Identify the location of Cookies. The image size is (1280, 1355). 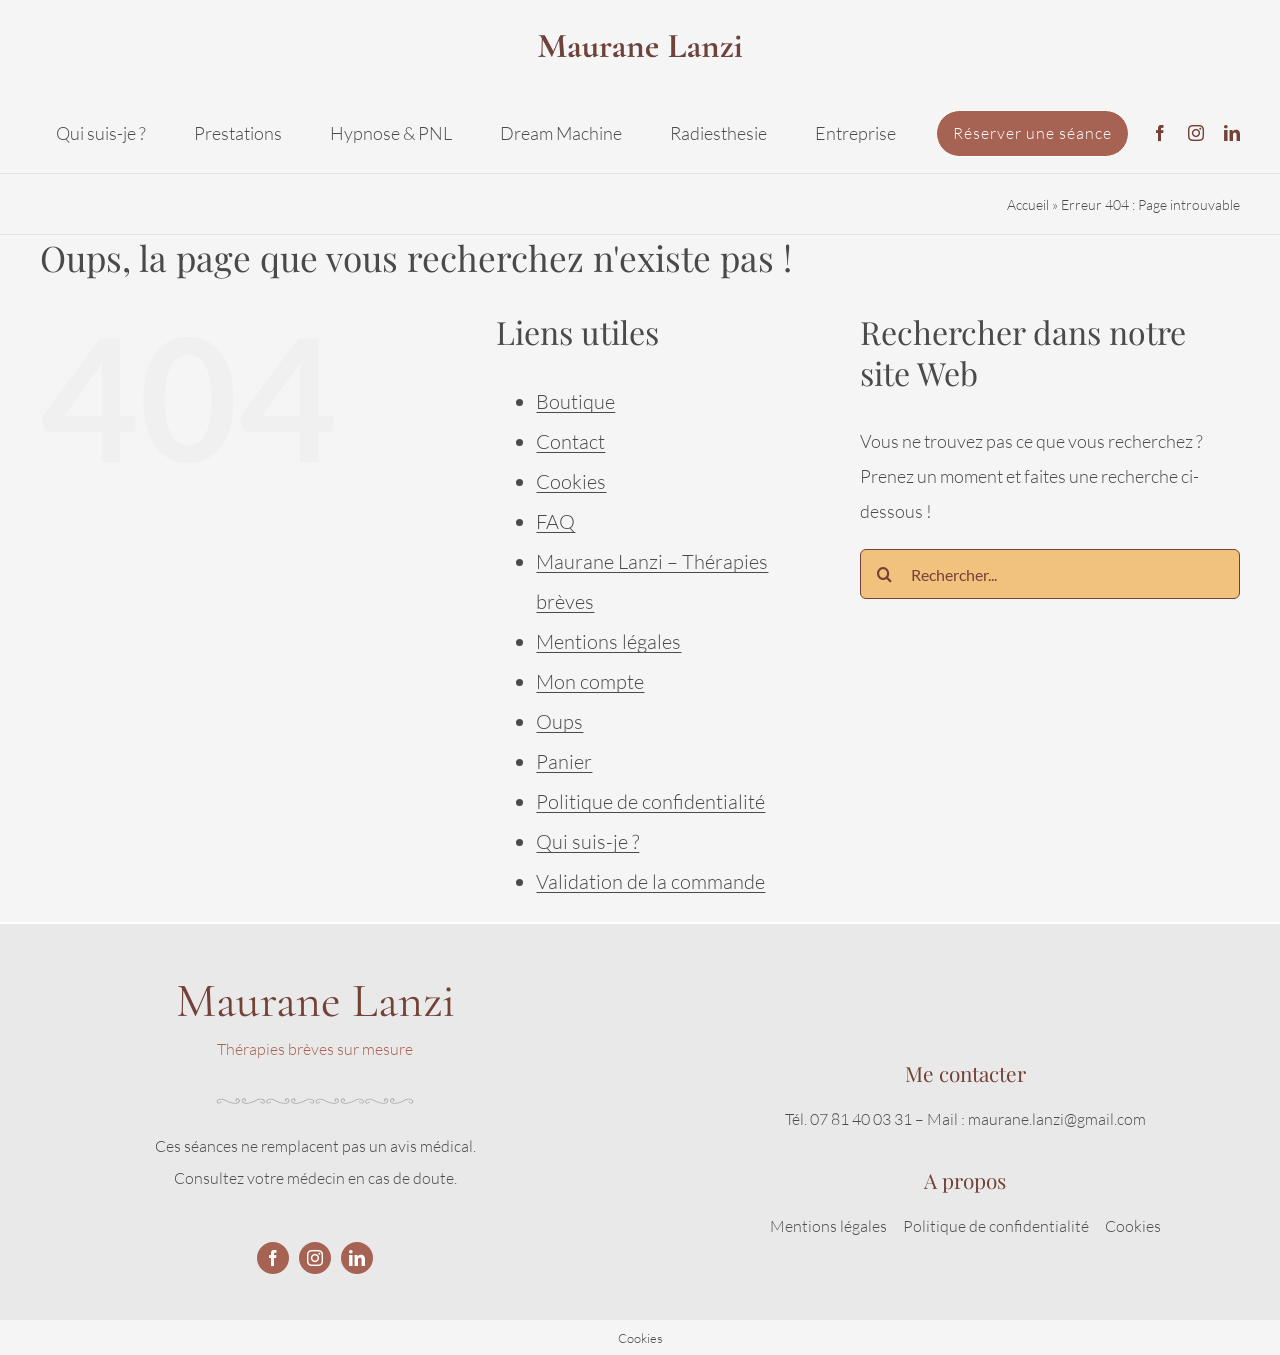
(571, 481).